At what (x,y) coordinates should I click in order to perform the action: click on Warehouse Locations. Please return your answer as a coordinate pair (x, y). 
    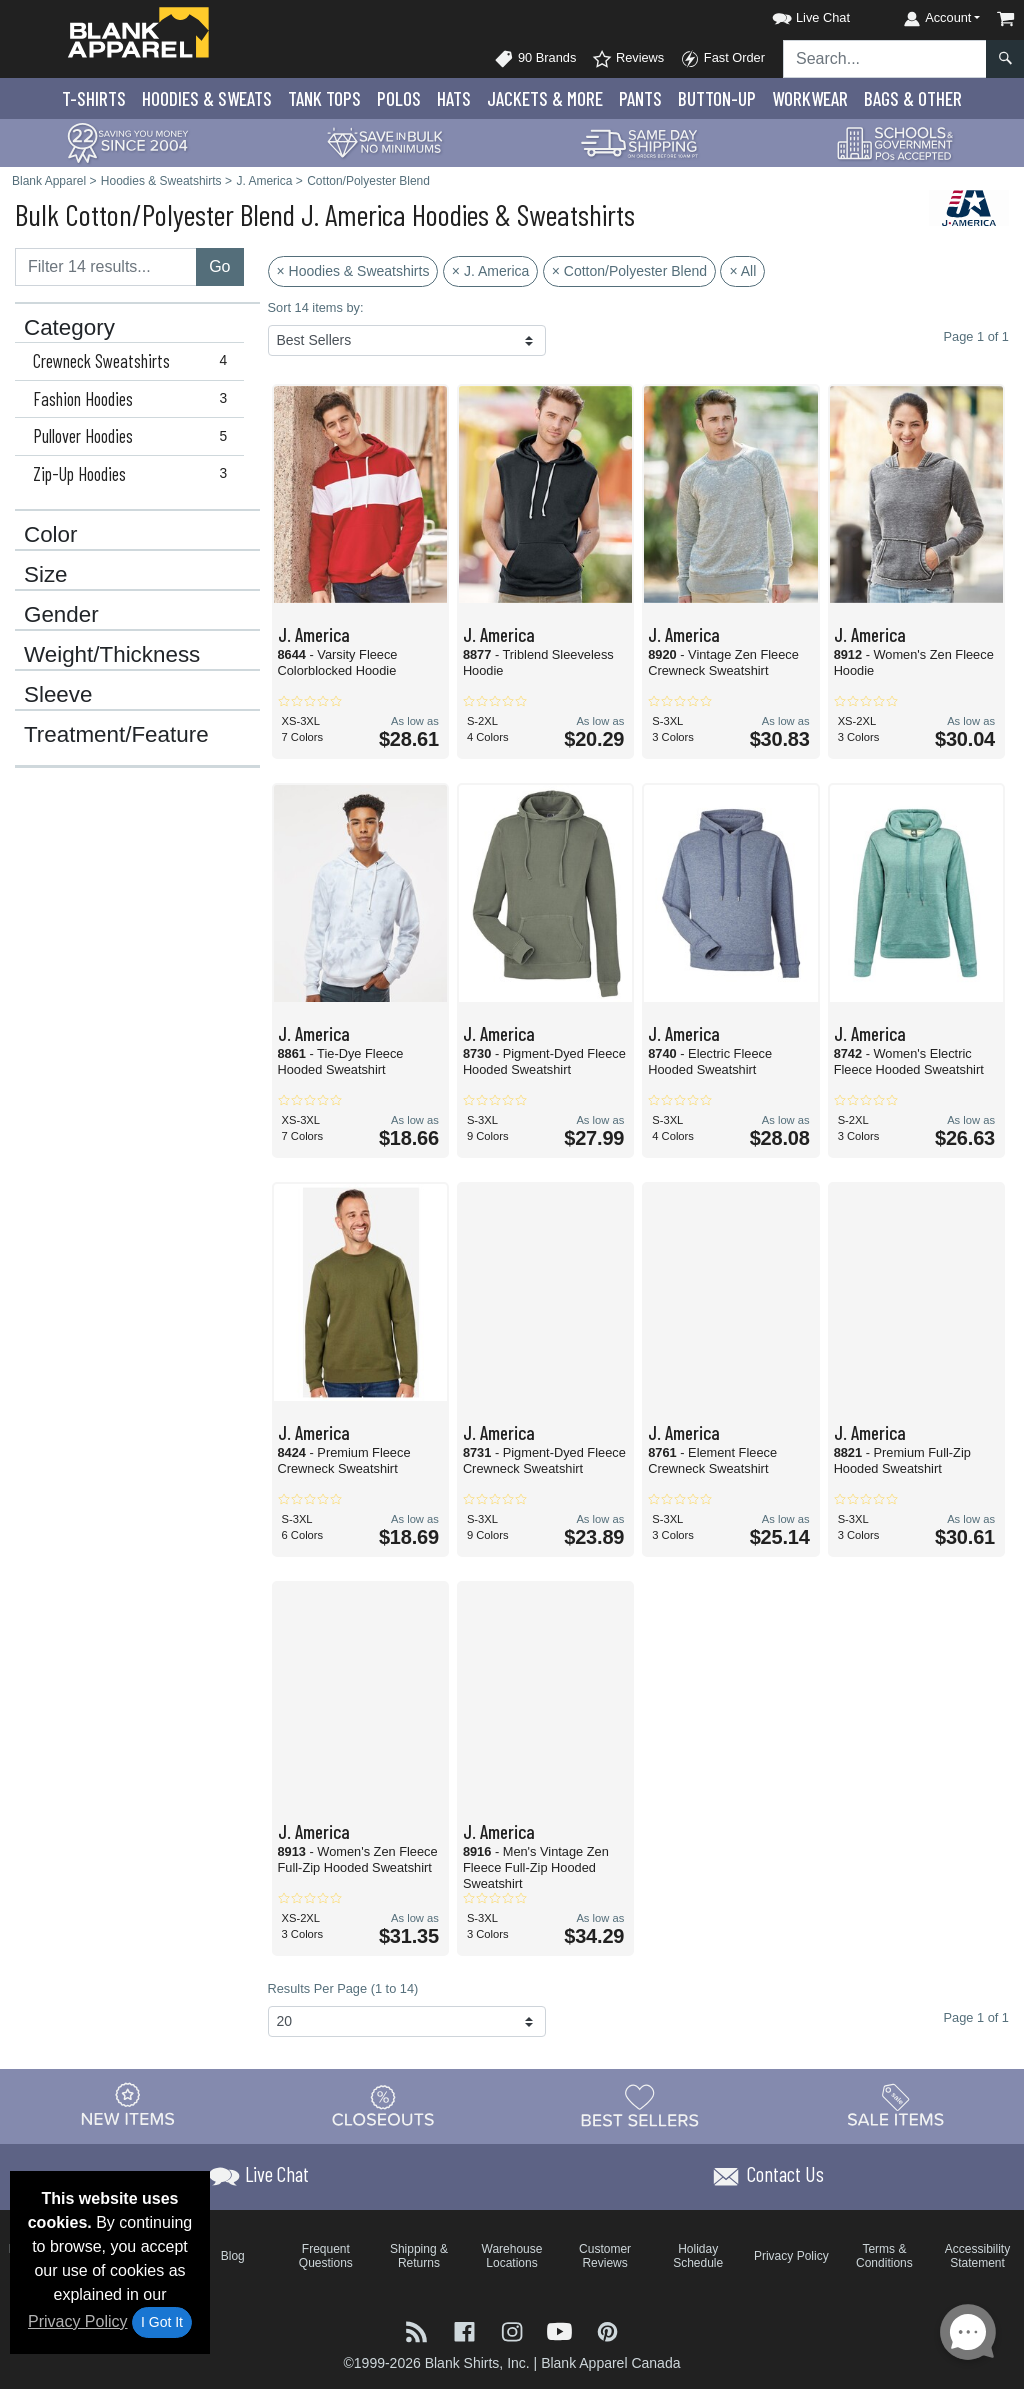
    Looking at the image, I should click on (512, 2256).